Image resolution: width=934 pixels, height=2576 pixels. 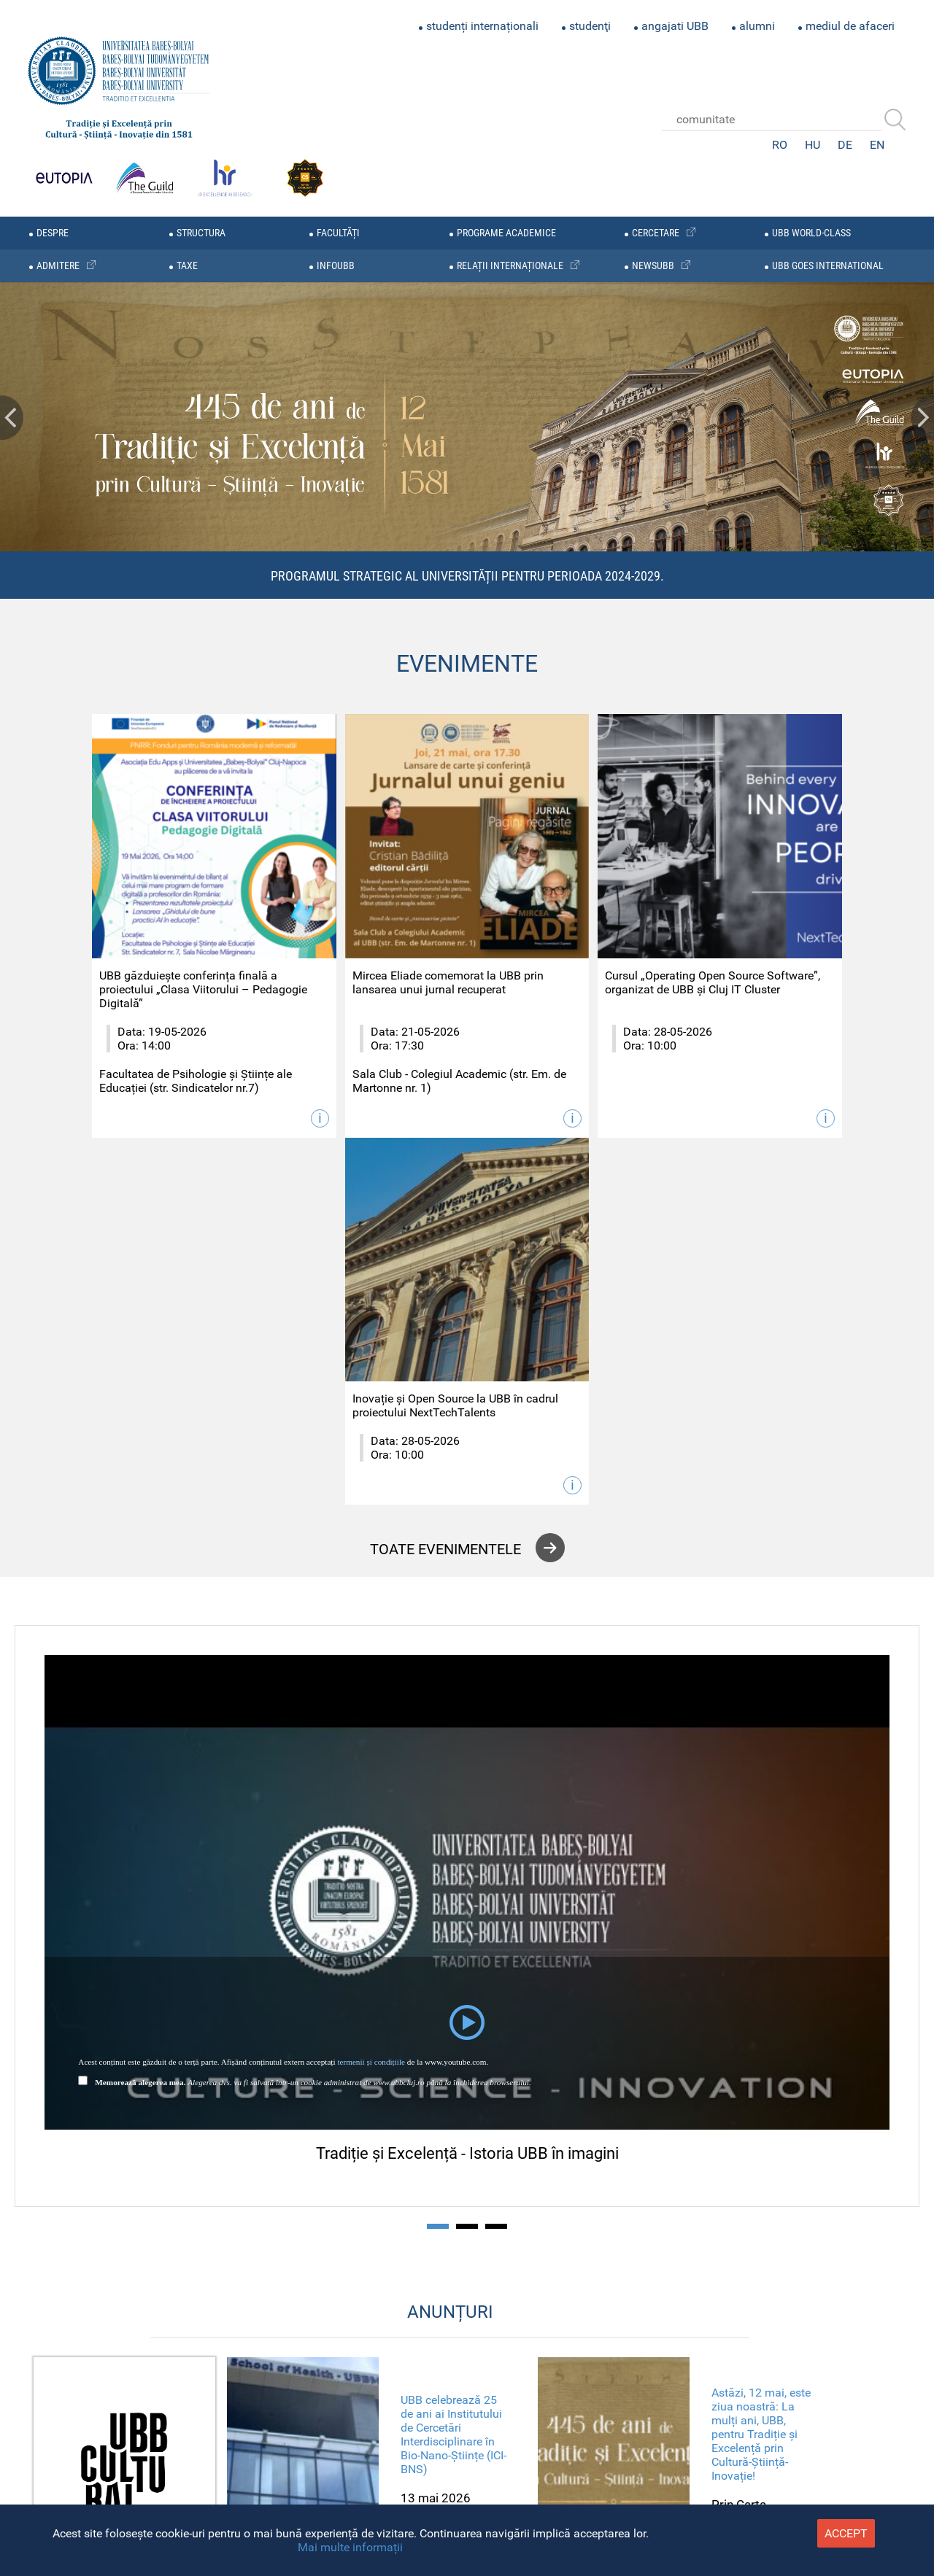 What do you see at coordinates (467, 664) in the screenshot?
I see `EVENIMENTE` at bounding box center [467, 664].